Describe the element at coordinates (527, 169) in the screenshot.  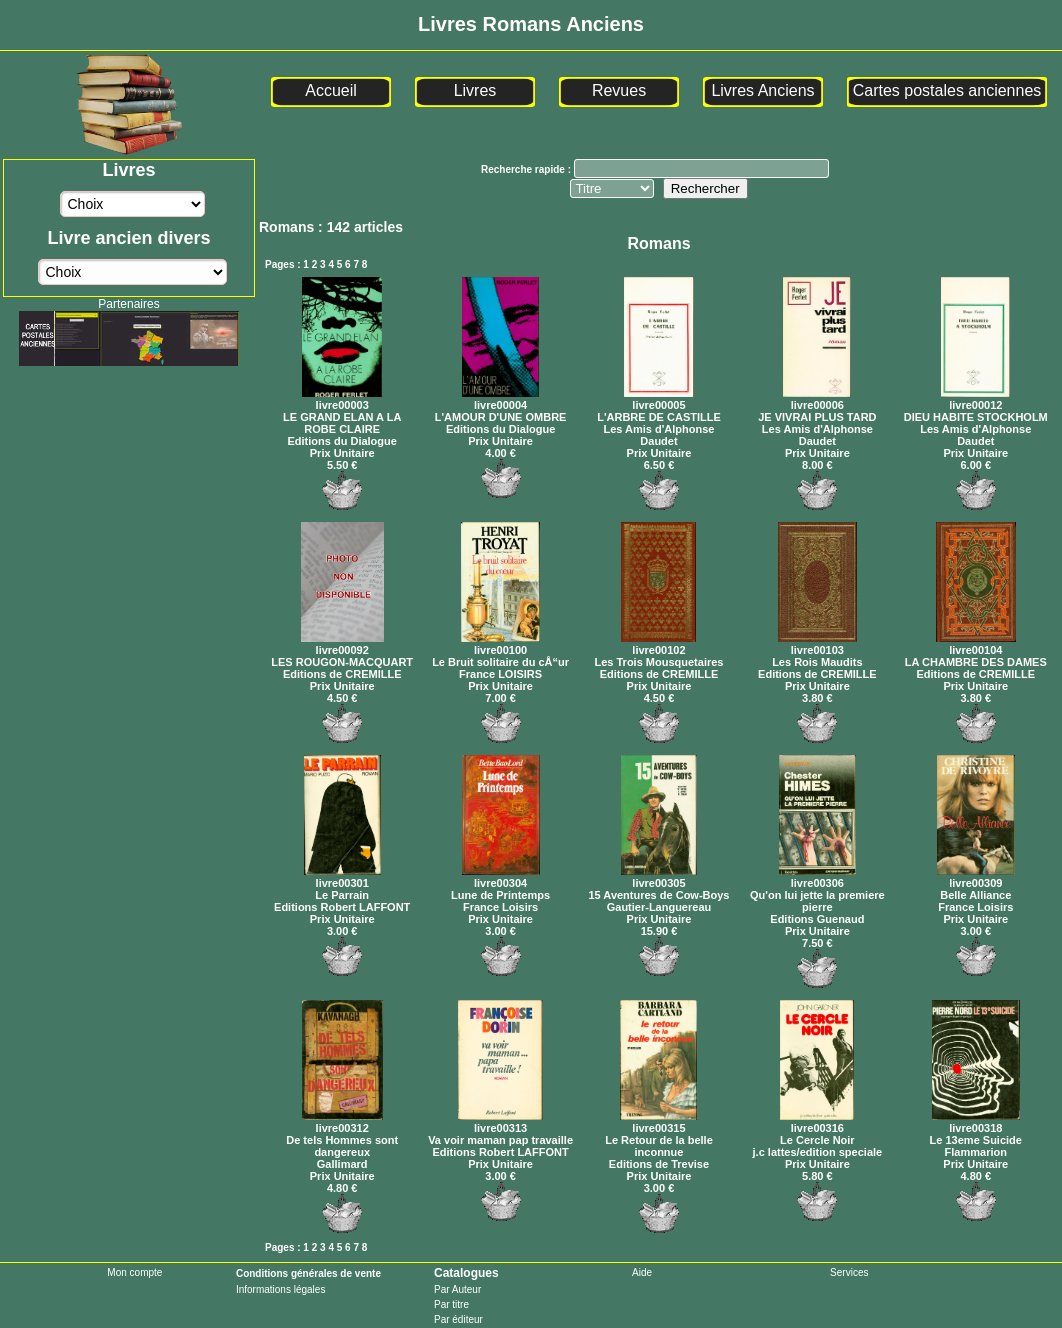
I see `Recherche rapide :` at that location.